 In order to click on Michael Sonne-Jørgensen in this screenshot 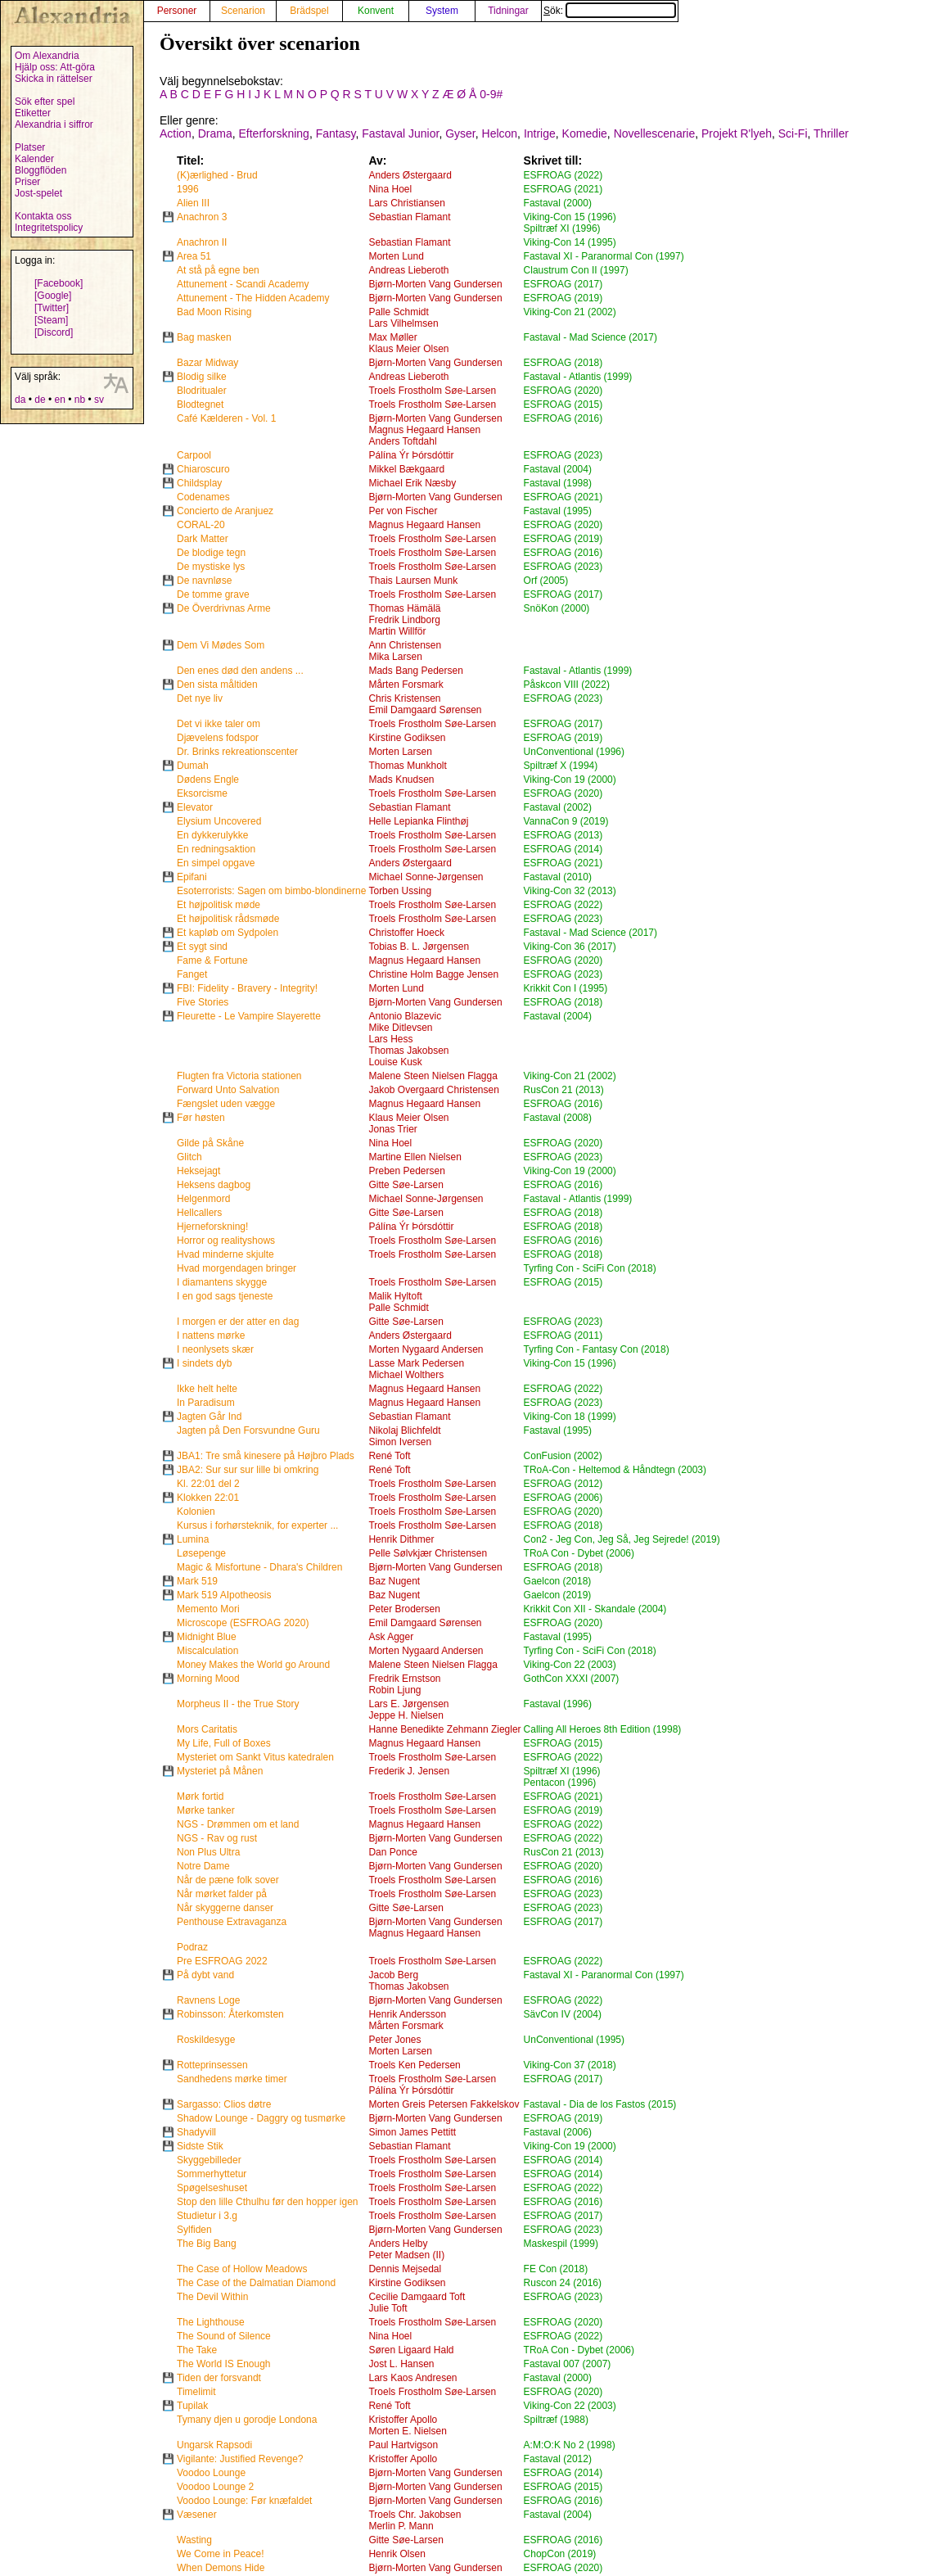, I will do `click(425, 877)`.